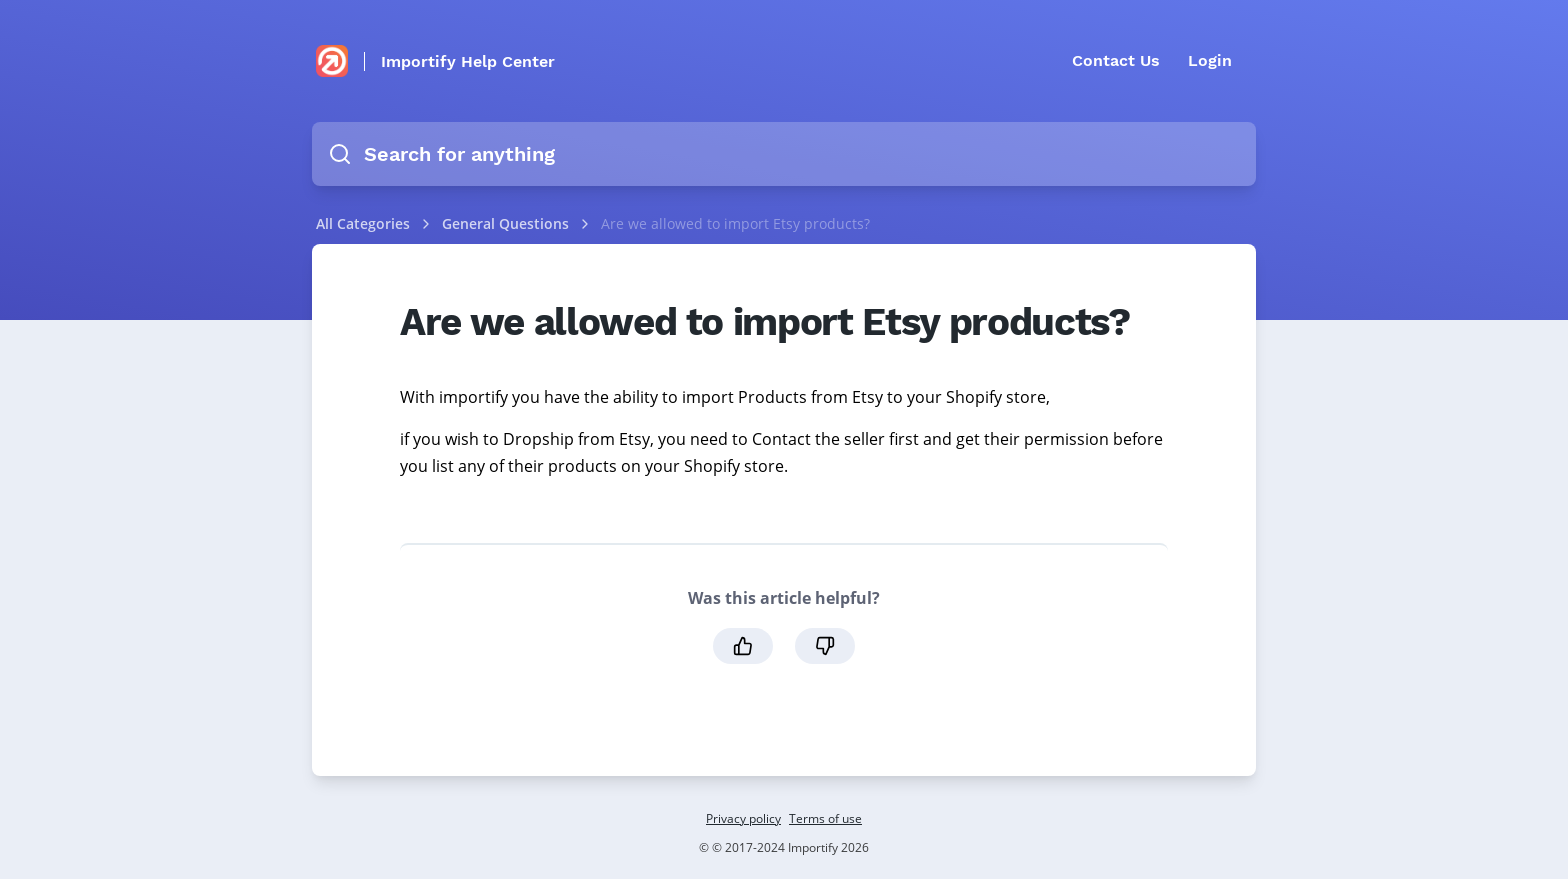  What do you see at coordinates (507, 223) in the screenshot?
I see `General Questions` at bounding box center [507, 223].